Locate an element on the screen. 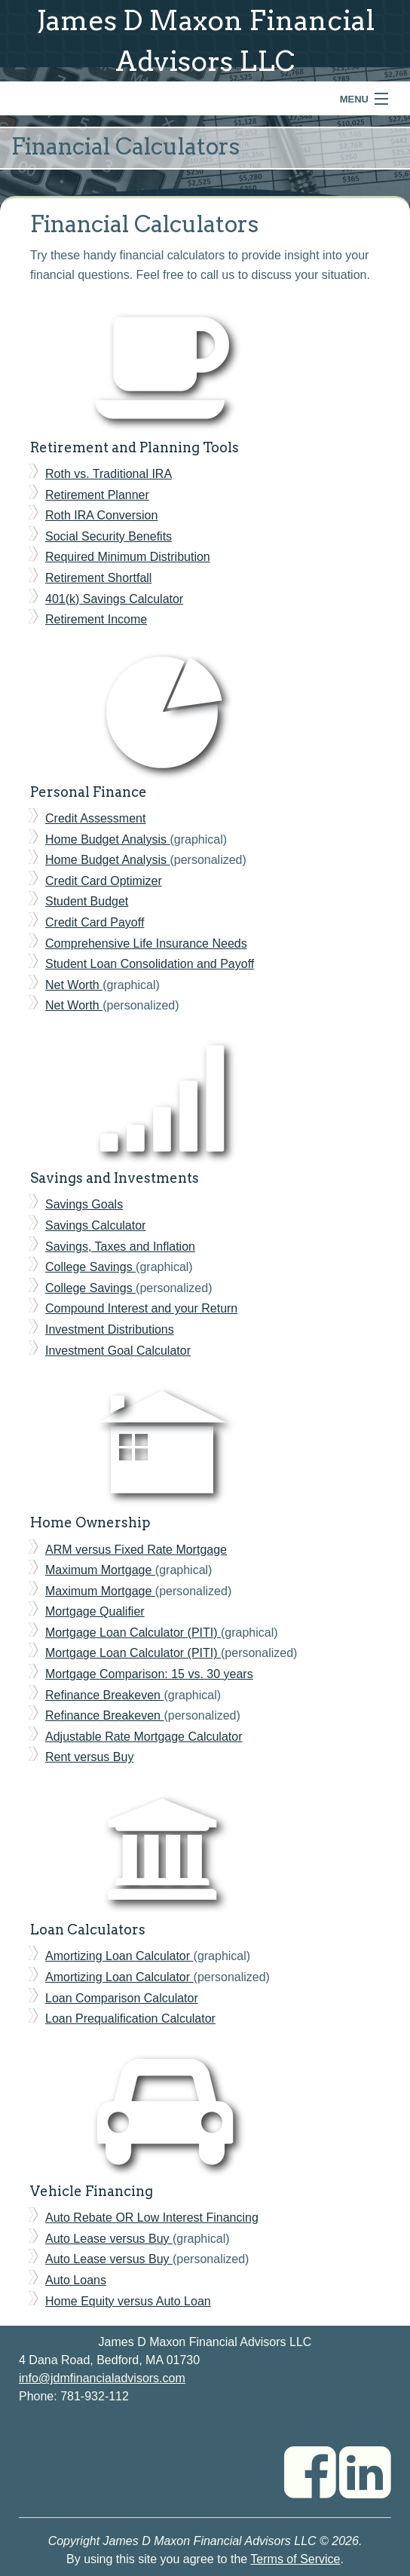 The width and height of the screenshot is (410, 2576). Comprehensive Life Insurance Needs is located at coordinates (146, 943).